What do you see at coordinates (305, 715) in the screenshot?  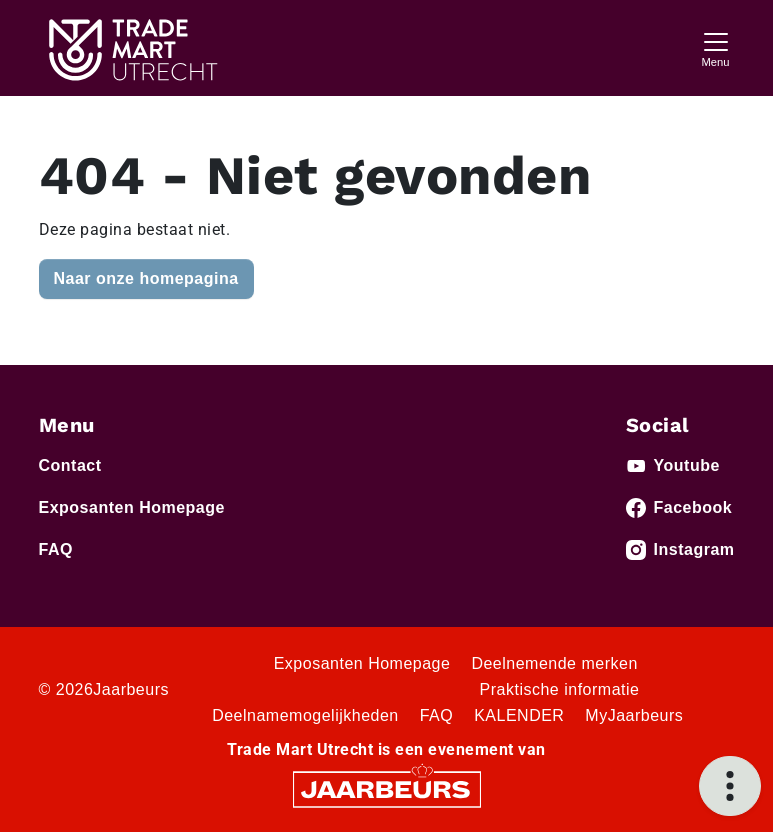 I see `Deelnamemogelijkheden` at bounding box center [305, 715].